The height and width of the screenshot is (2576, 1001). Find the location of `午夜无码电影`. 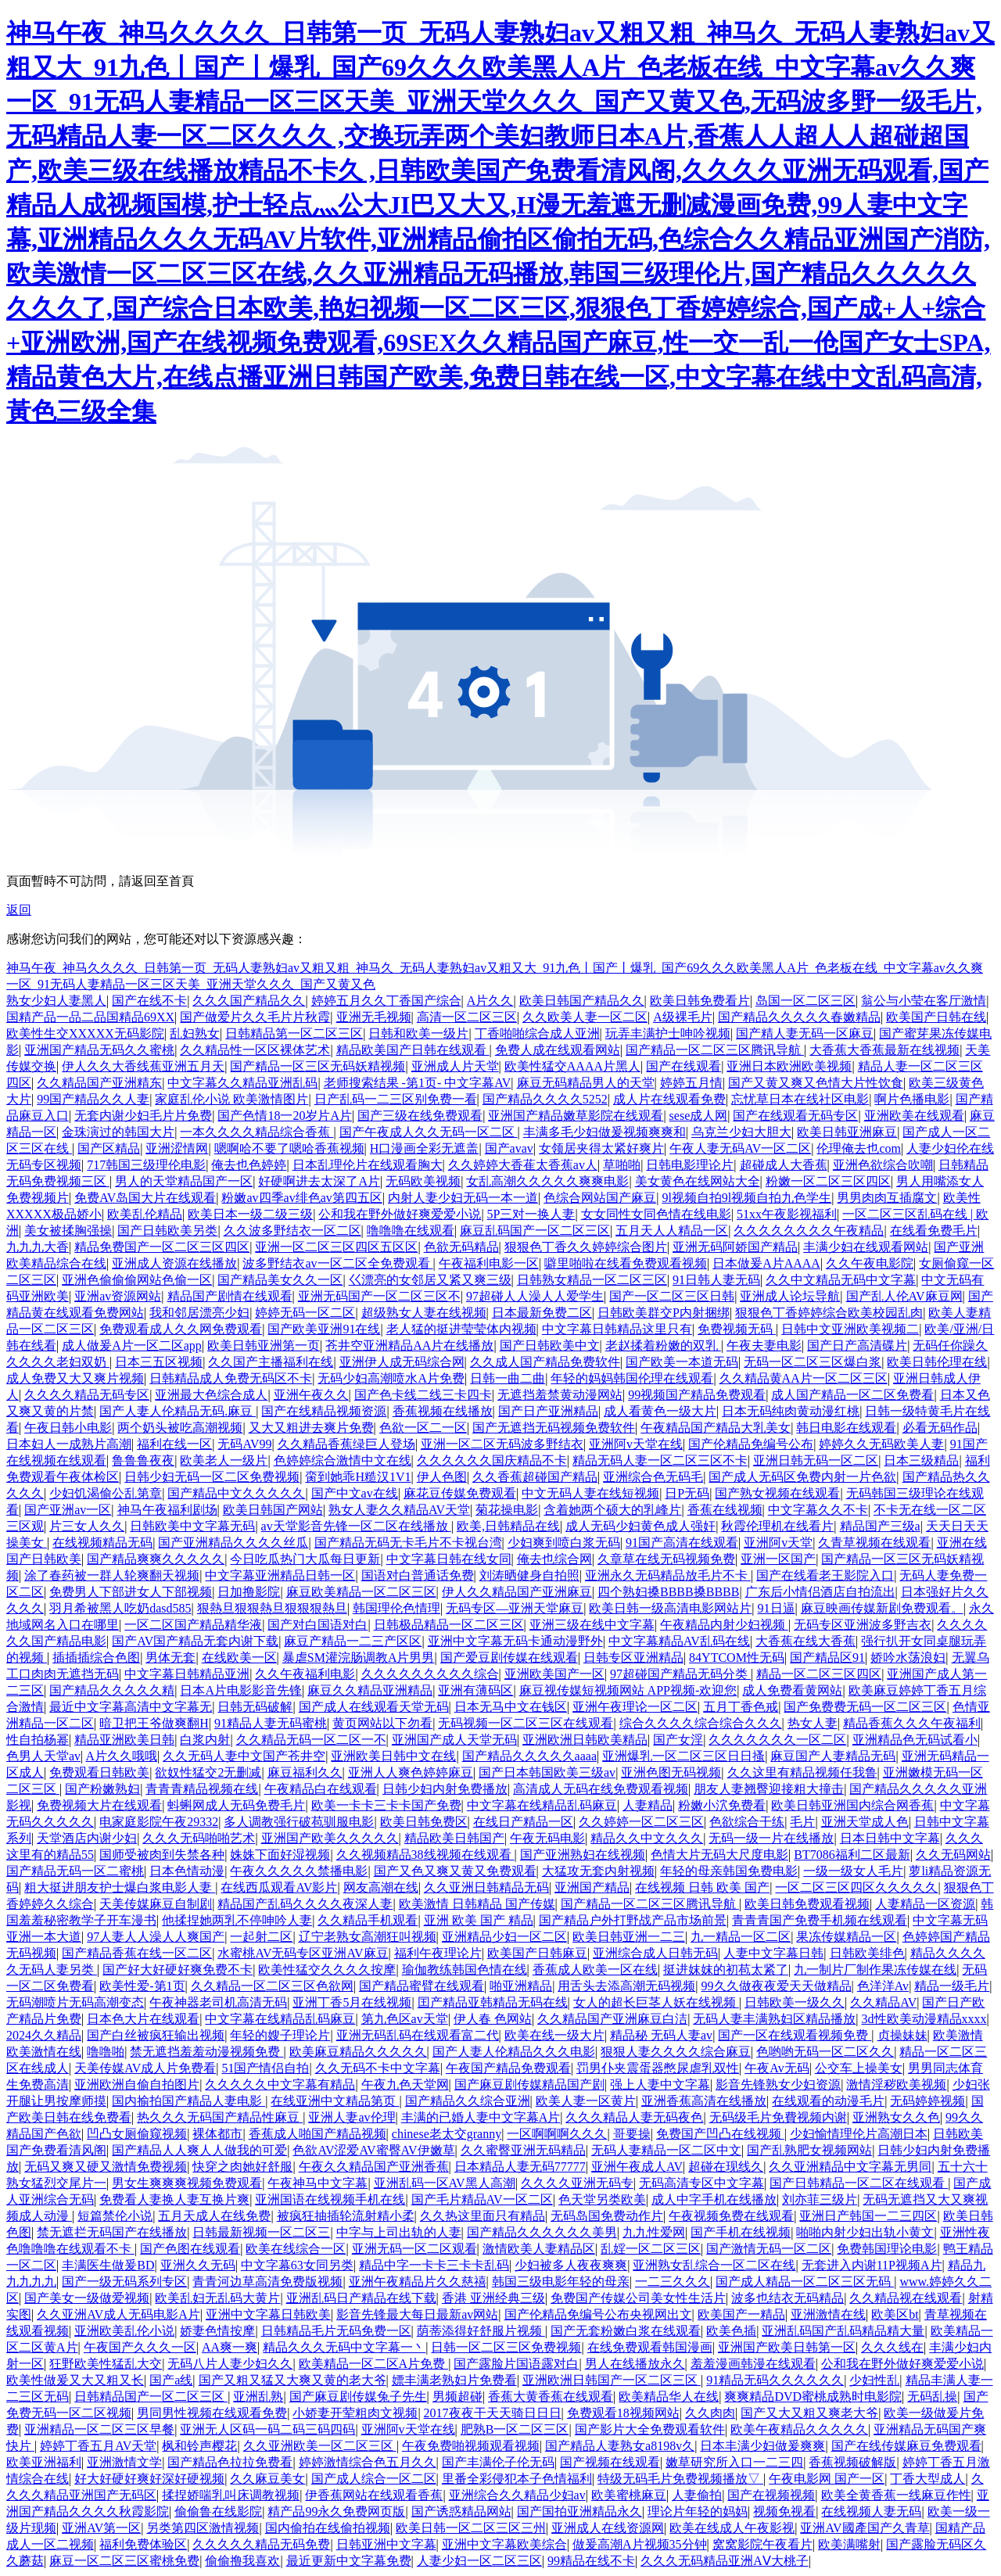

午夜无码电影 is located at coordinates (547, 1838).